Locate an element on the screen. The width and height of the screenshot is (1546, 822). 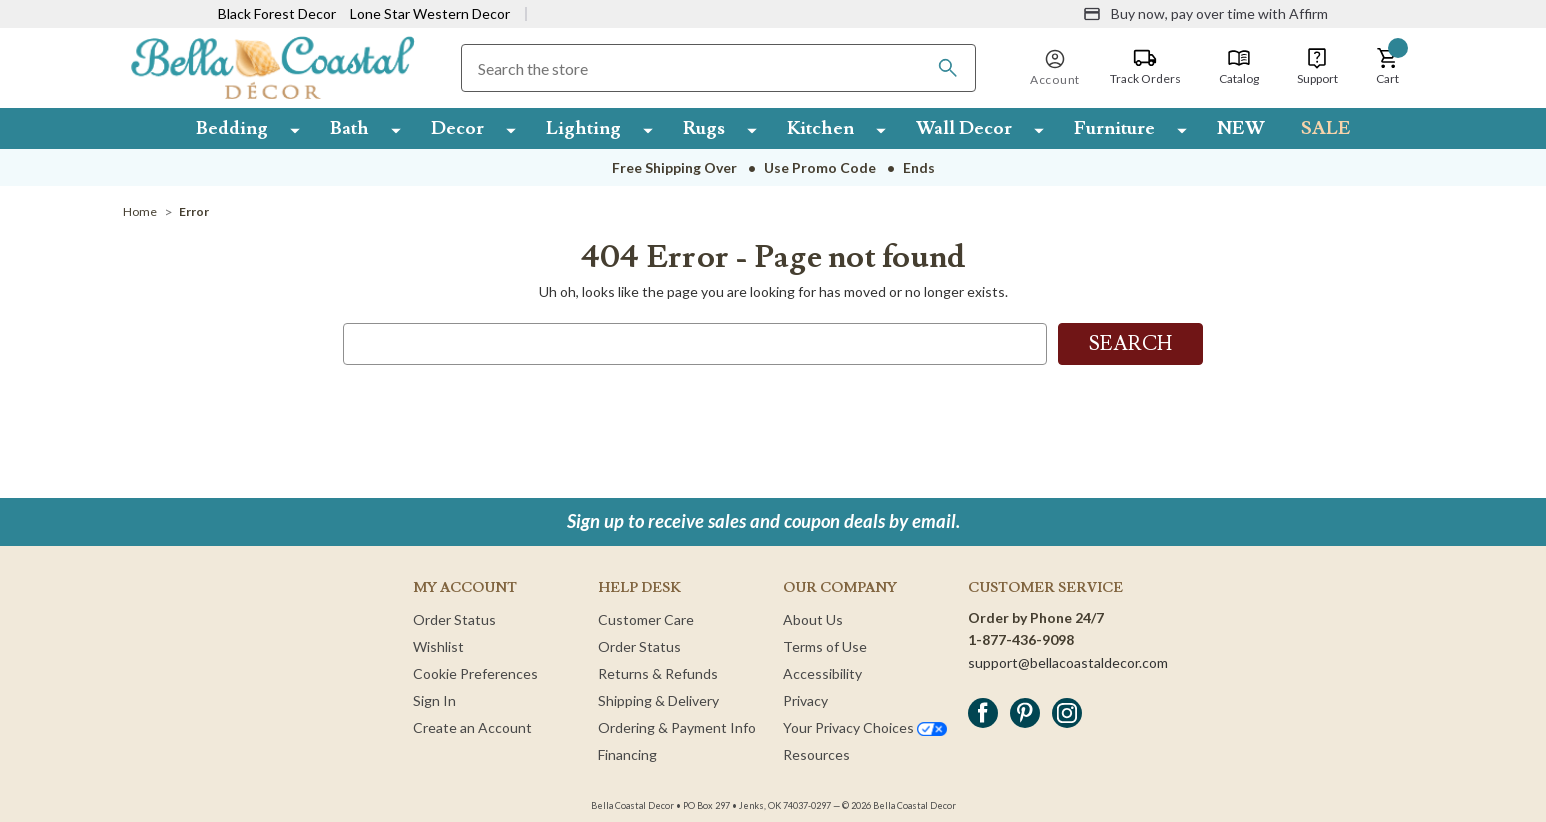
Furniture is located at coordinates (1114, 128).